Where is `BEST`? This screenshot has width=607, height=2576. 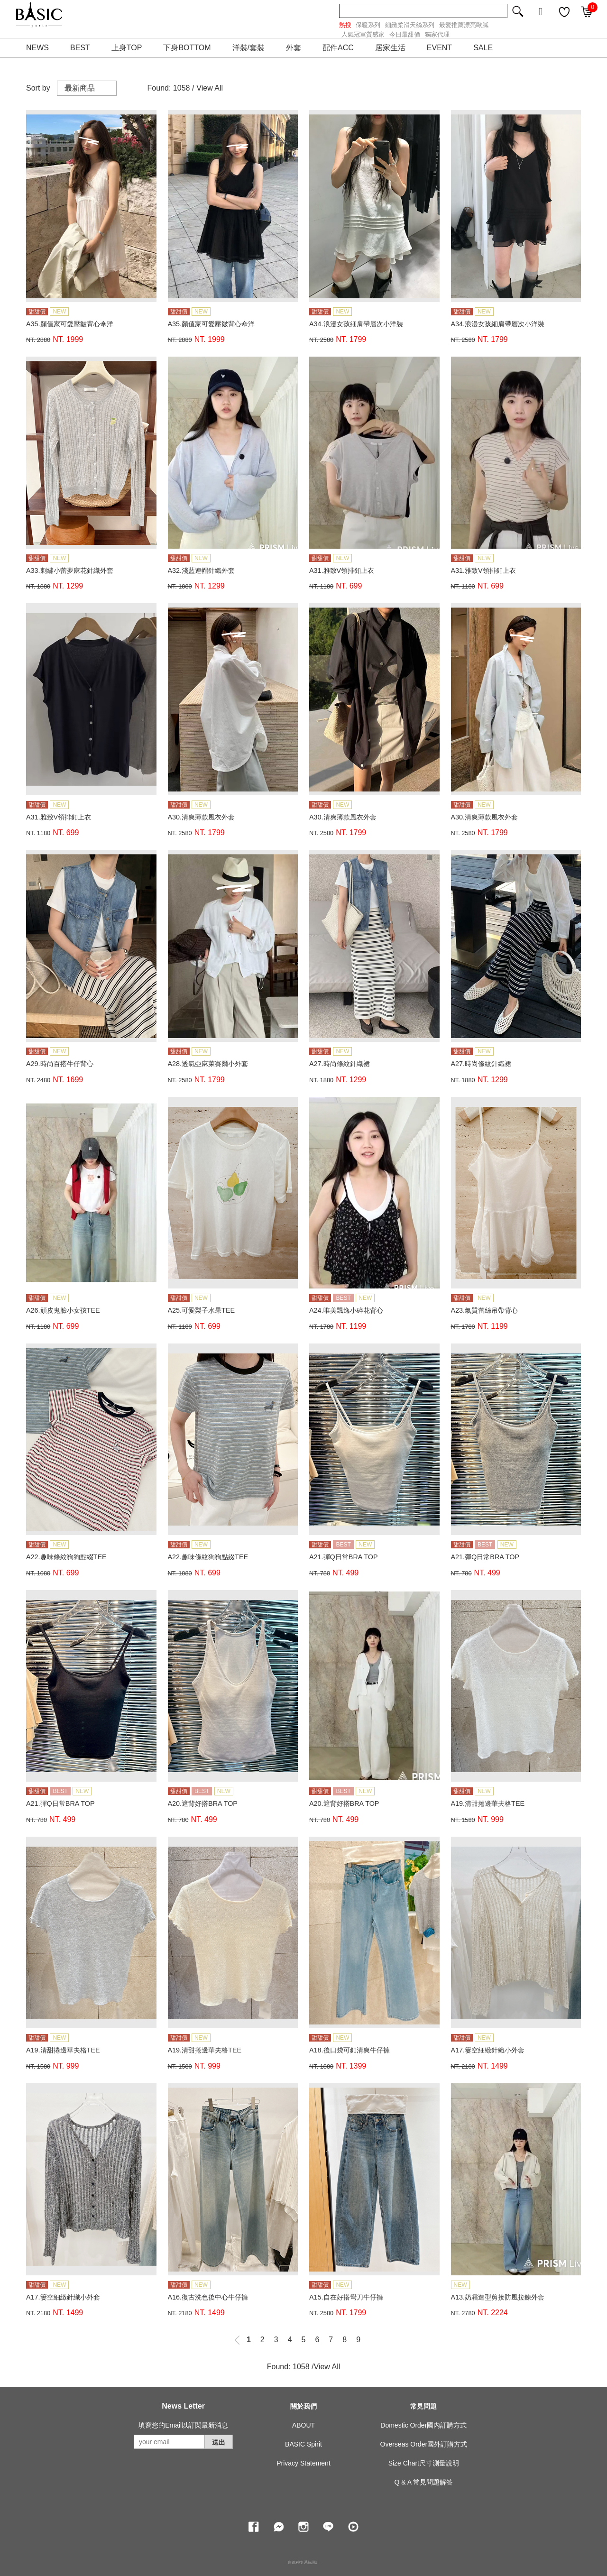 BEST is located at coordinates (80, 48).